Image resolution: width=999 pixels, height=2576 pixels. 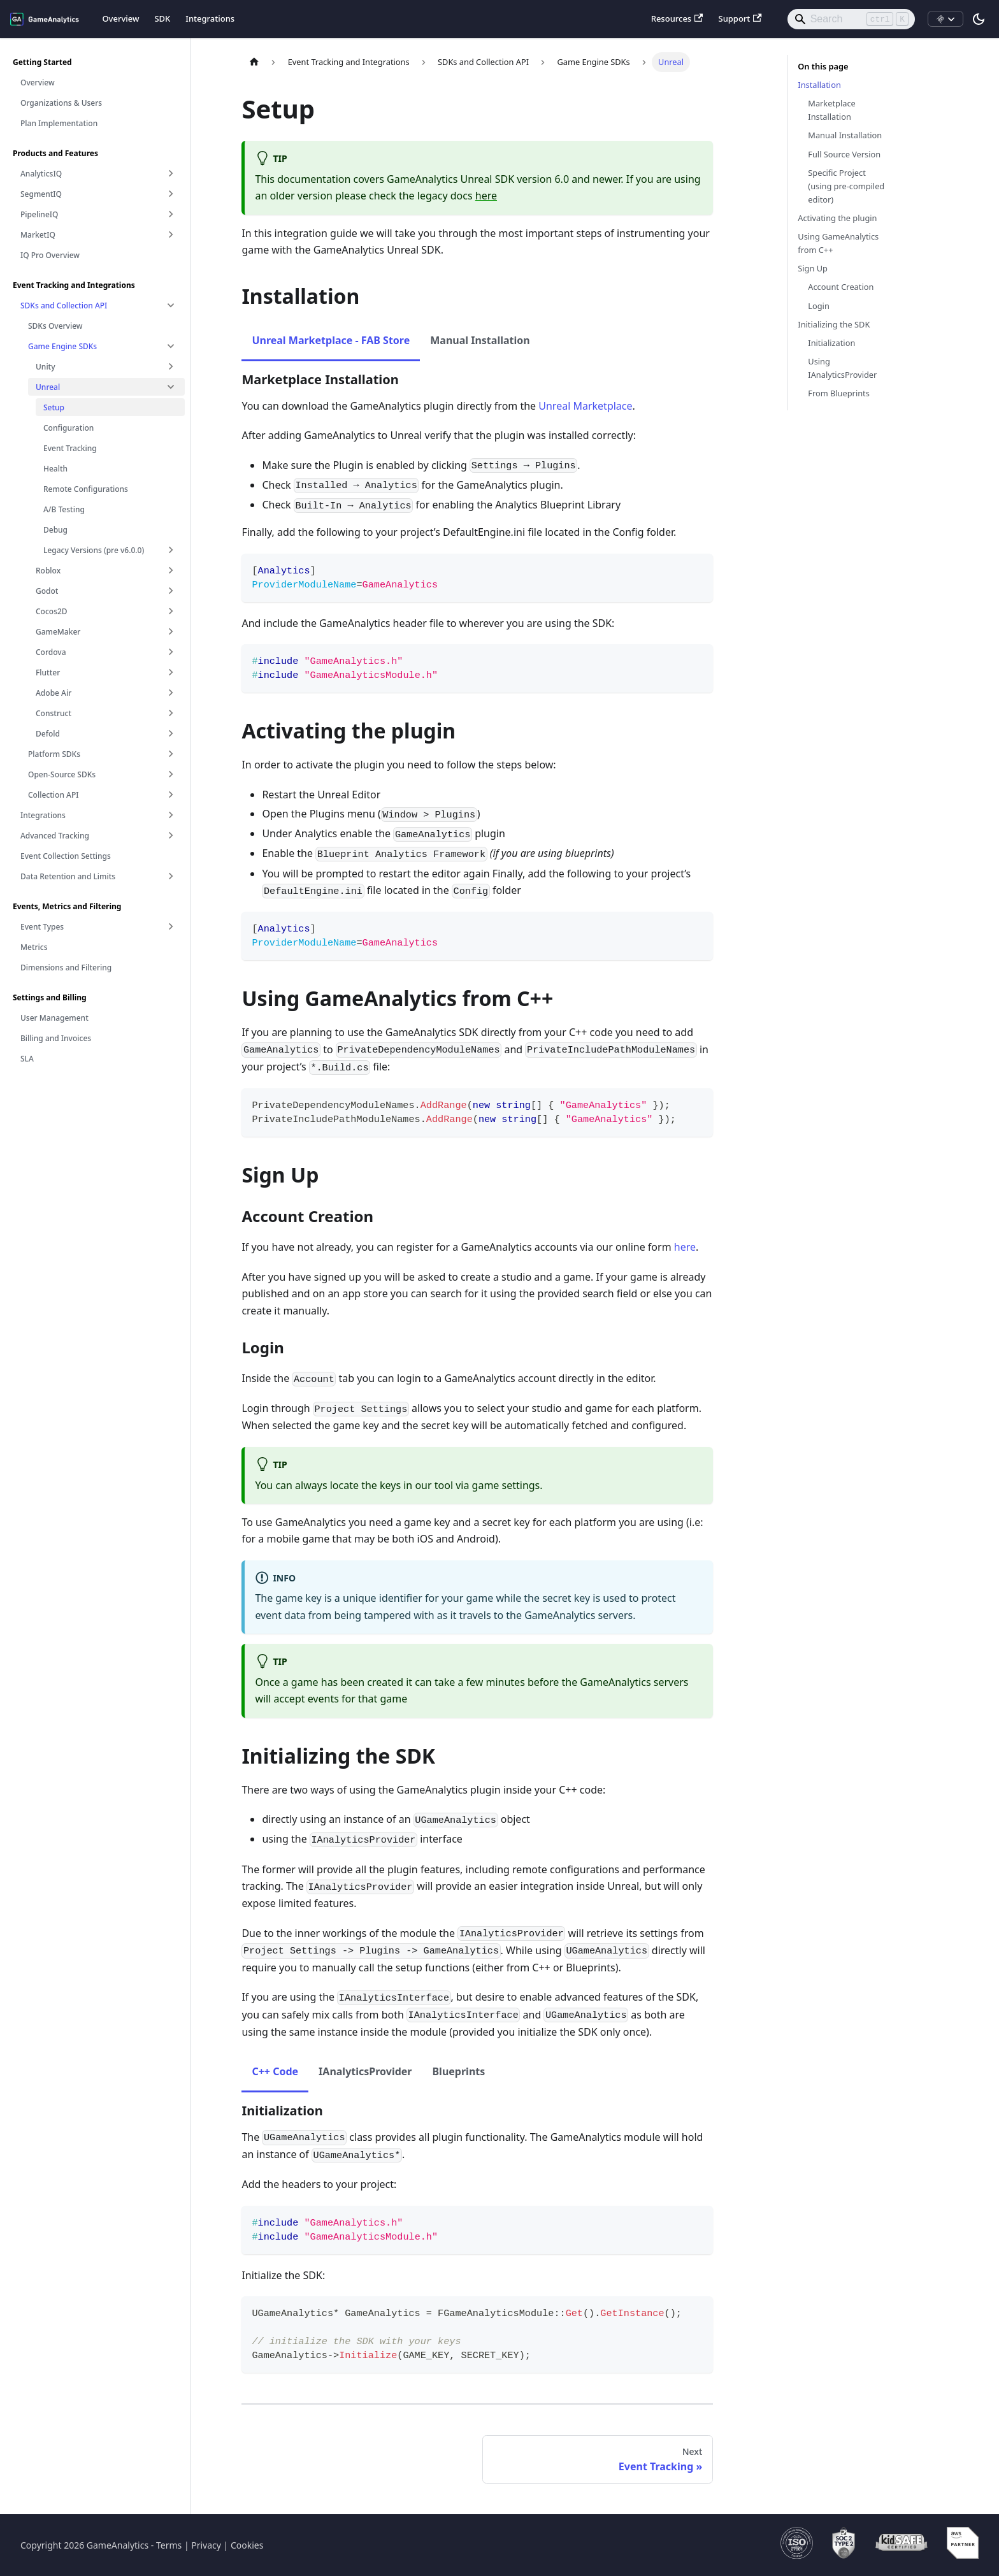 What do you see at coordinates (819, 84) in the screenshot?
I see `Installation` at bounding box center [819, 84].